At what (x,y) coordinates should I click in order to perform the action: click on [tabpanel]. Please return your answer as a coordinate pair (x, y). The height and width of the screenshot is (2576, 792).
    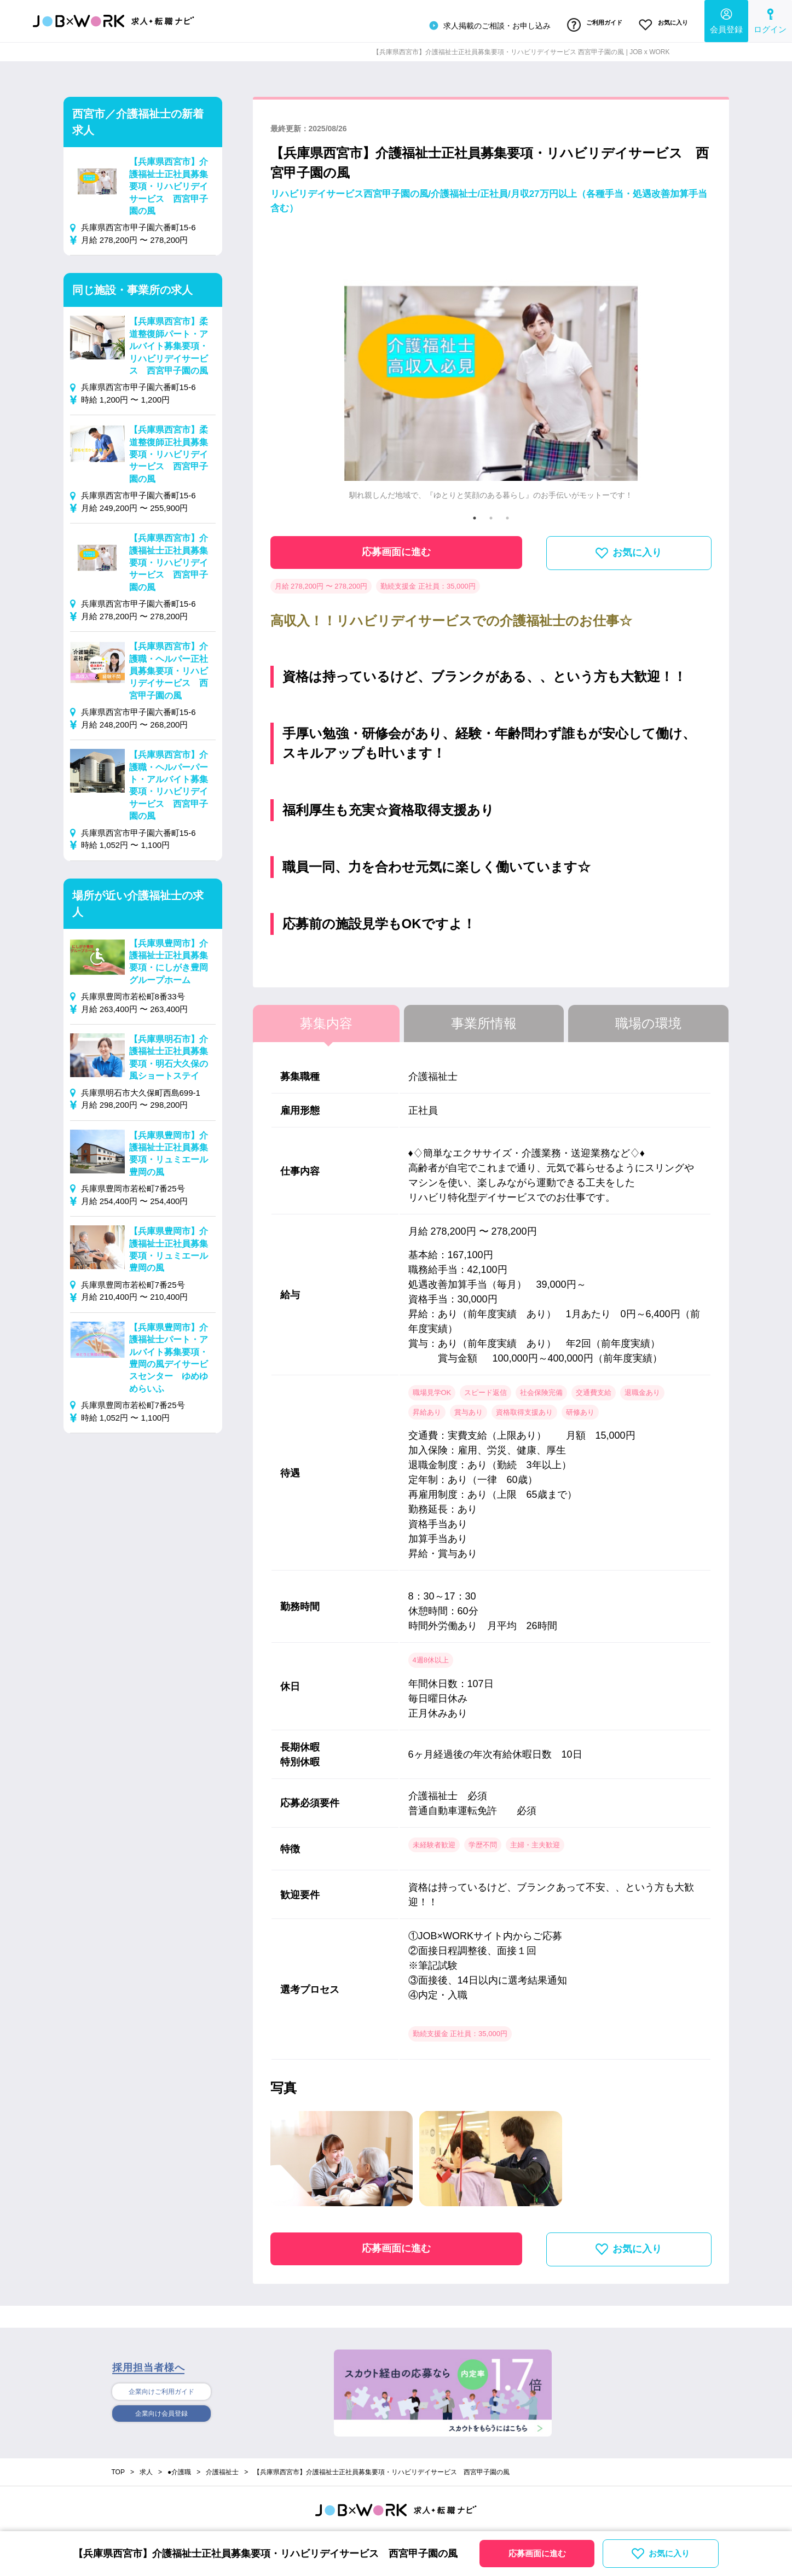
    Looking at the image, I should click on (491, 367).